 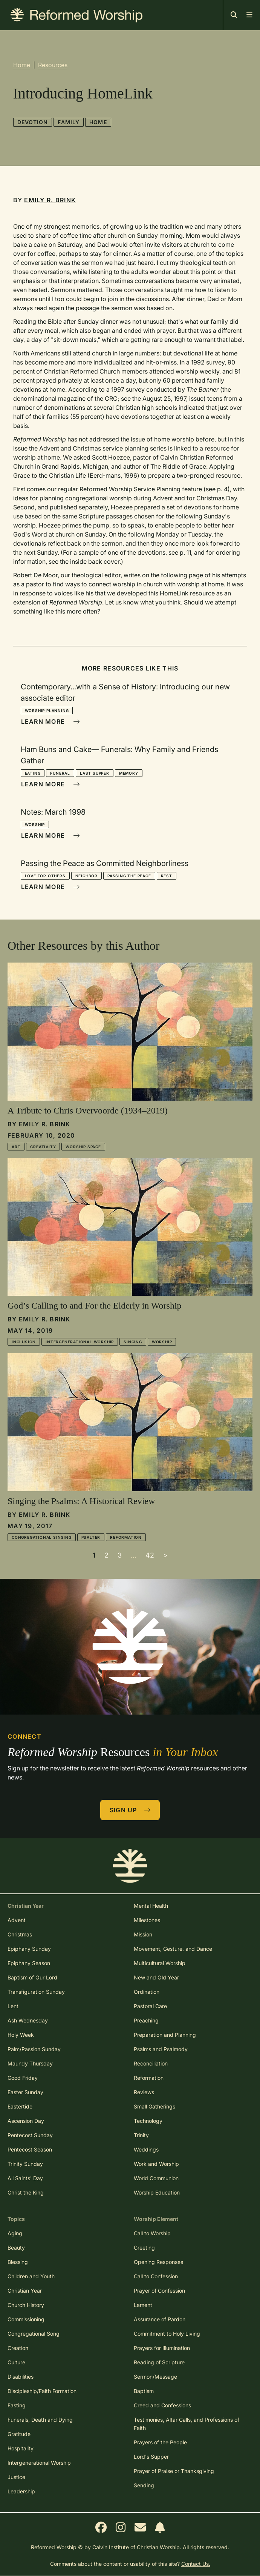 What do you see at coordinates (146, 2149) in the screenshot?
I see `Weddings` at bounding box center [146, 2149].